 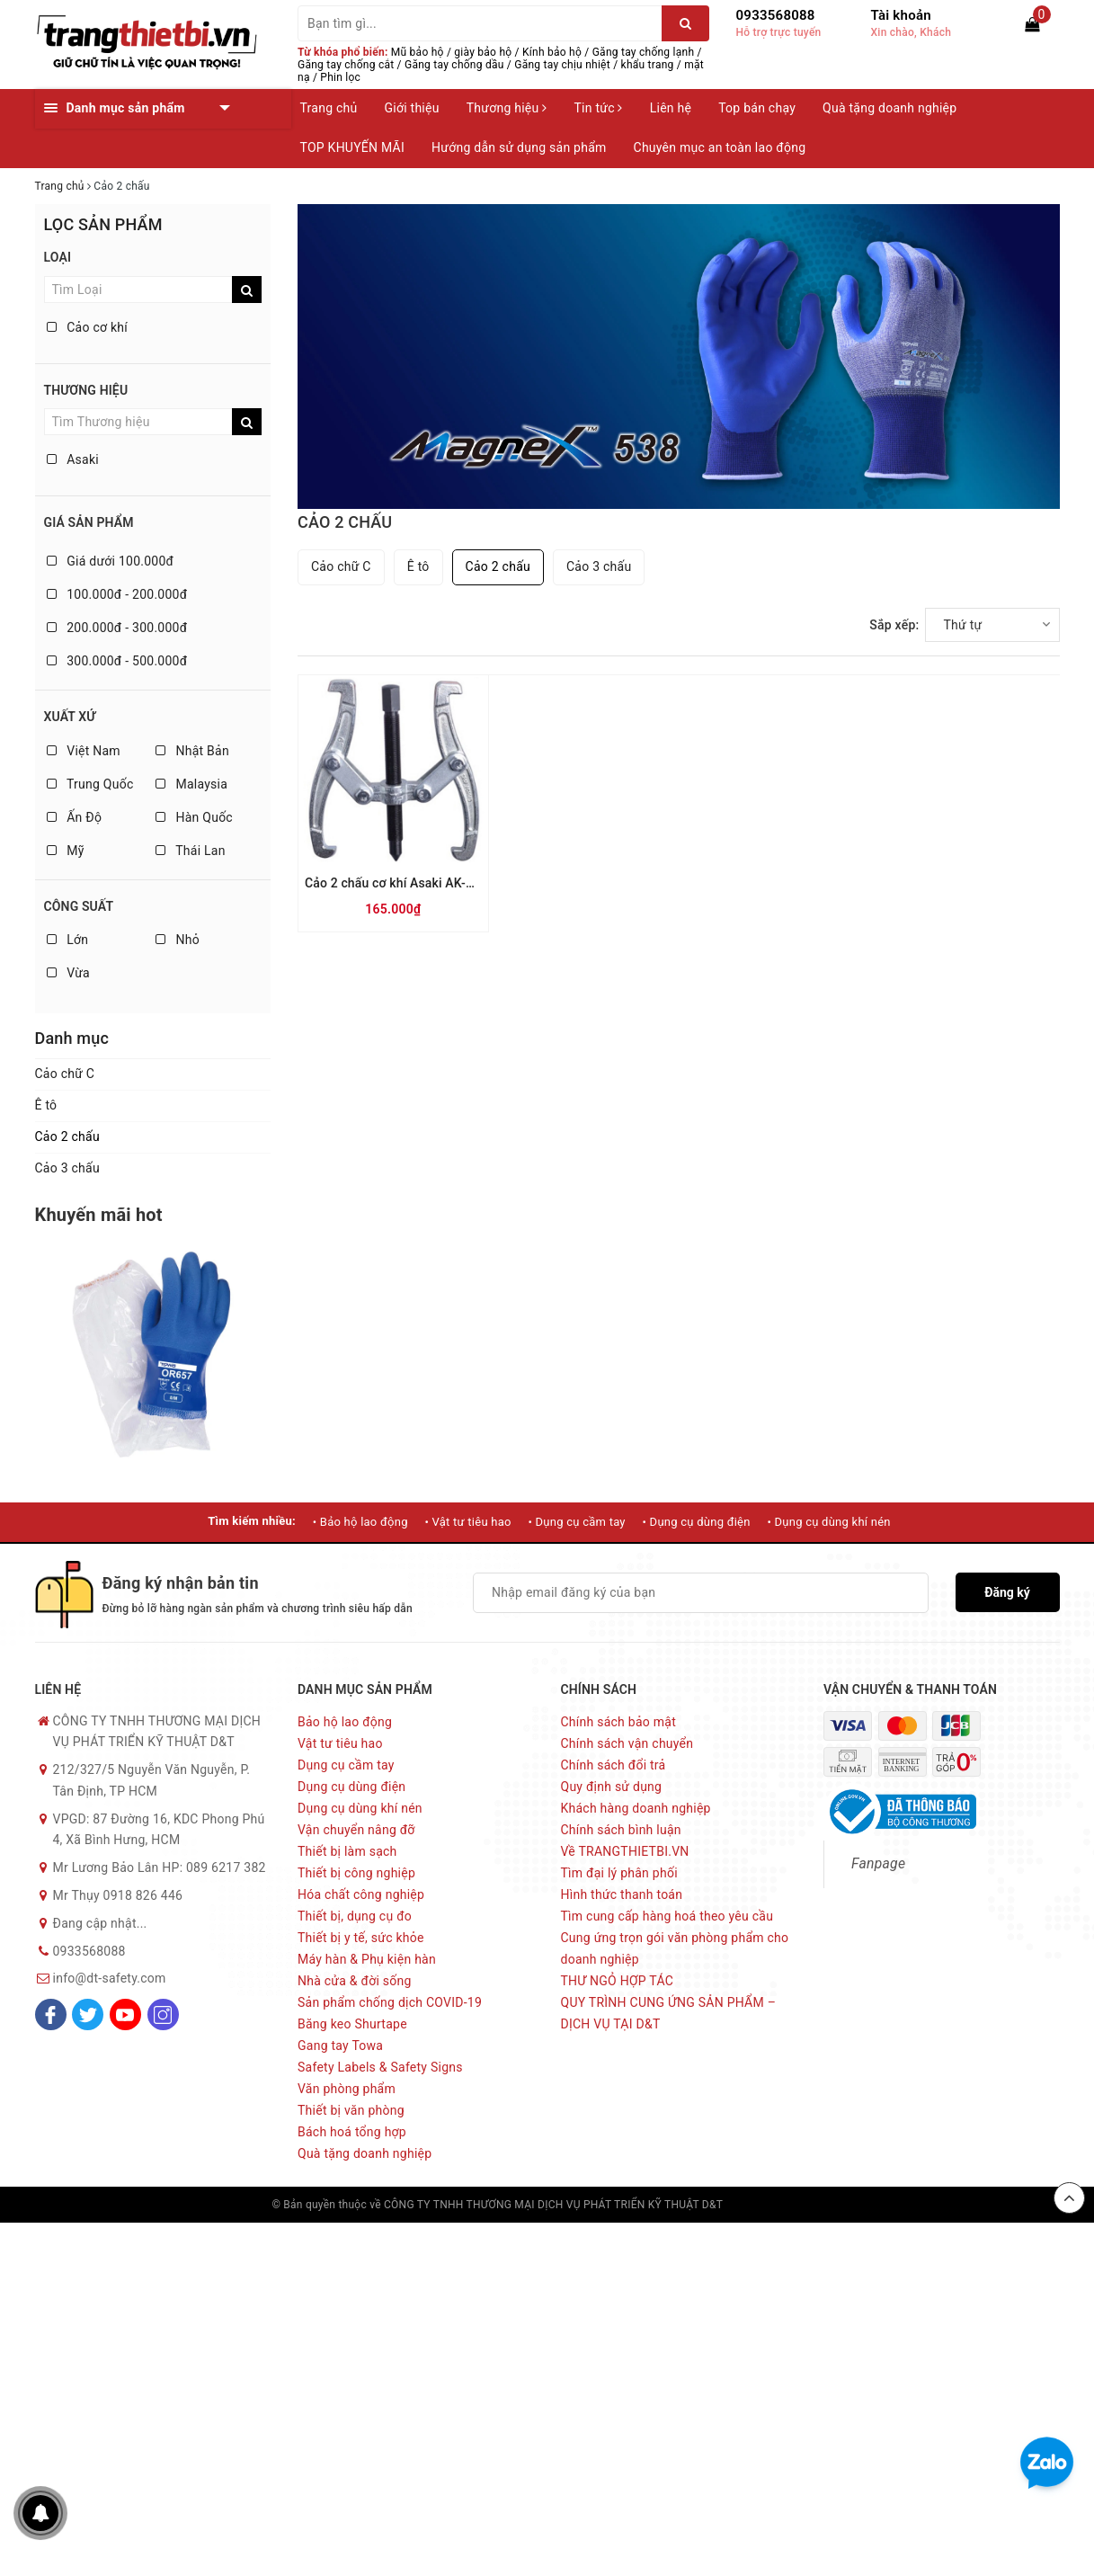 I want to click on Chính sách bảo mật, so click(x=618, y=1722).